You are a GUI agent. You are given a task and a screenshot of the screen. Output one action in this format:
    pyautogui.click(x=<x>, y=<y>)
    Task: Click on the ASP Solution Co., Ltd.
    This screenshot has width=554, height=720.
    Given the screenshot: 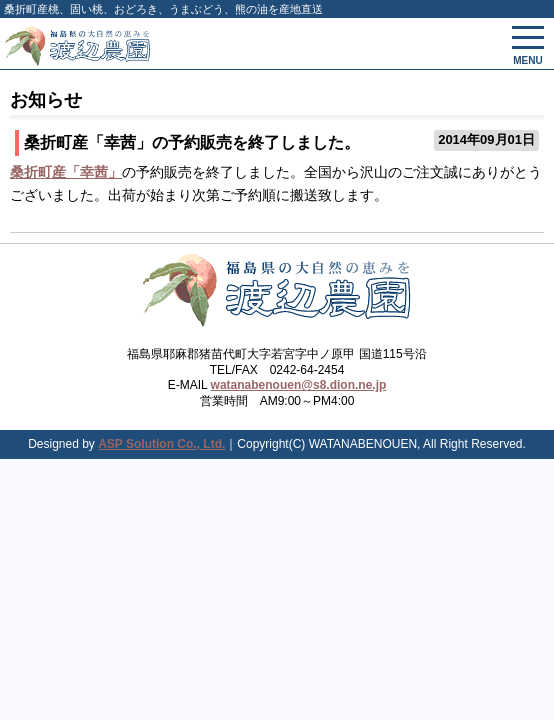 What is the action you would take?
    pyautogui.click(x=161, y=444)
    